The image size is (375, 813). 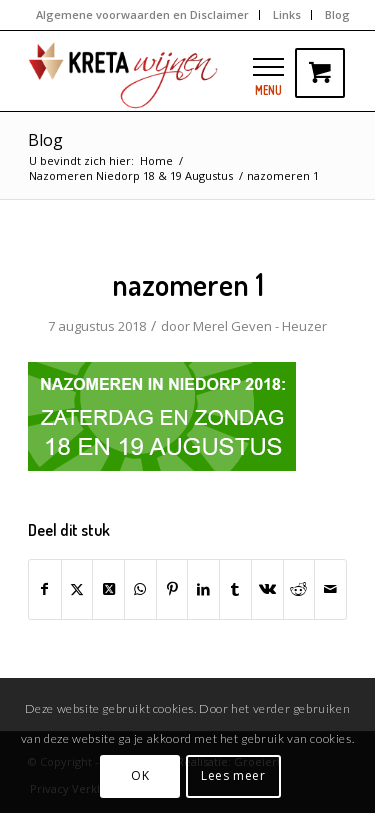 I want to click on [Delen via e-mail], so click(x=330, y=589).